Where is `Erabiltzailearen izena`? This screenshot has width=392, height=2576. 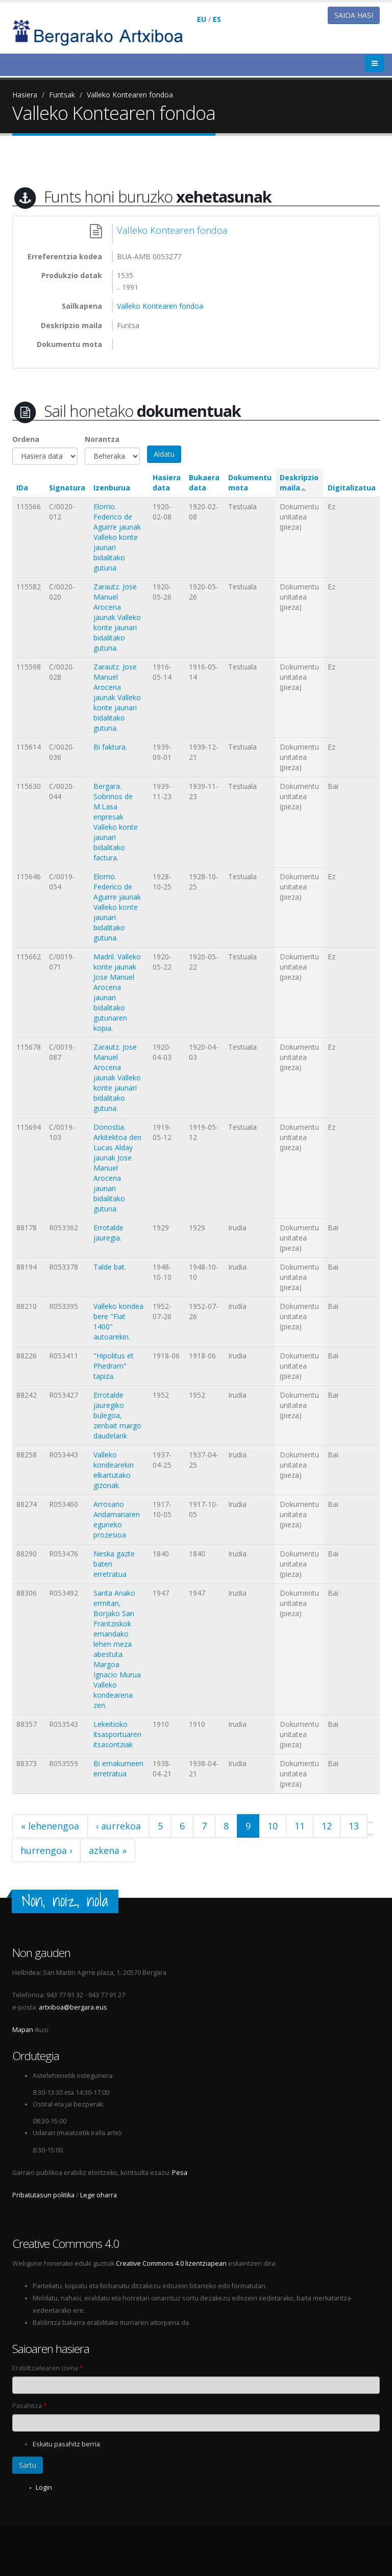
Erabiltzailearen izena is located at coordinates (47, 2368).